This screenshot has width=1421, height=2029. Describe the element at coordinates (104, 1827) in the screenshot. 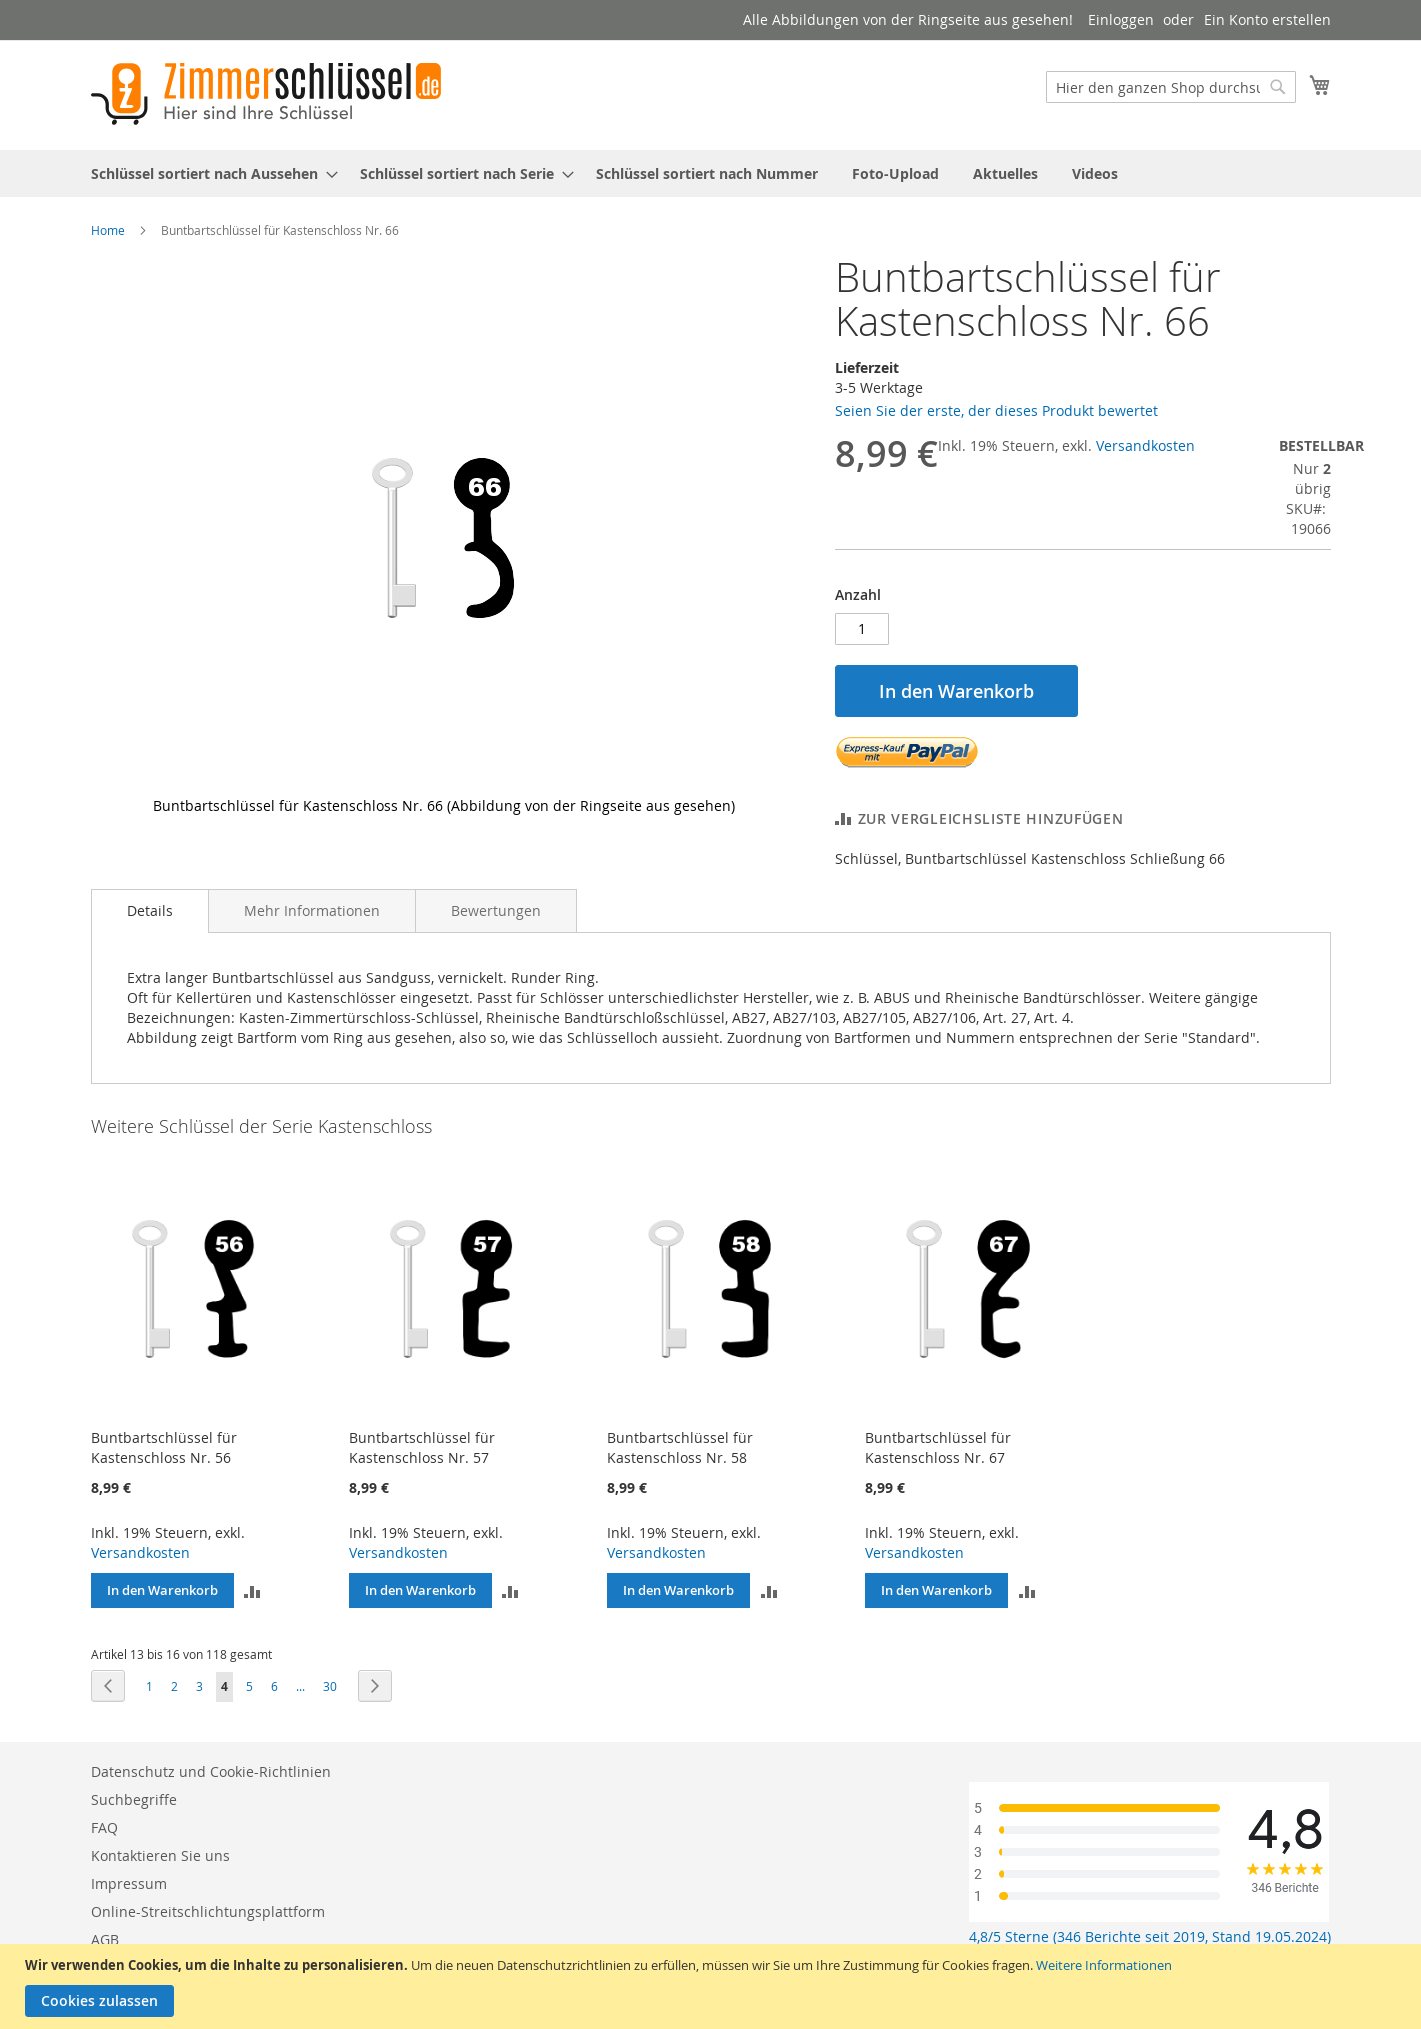

I see `FAQ` at that location.